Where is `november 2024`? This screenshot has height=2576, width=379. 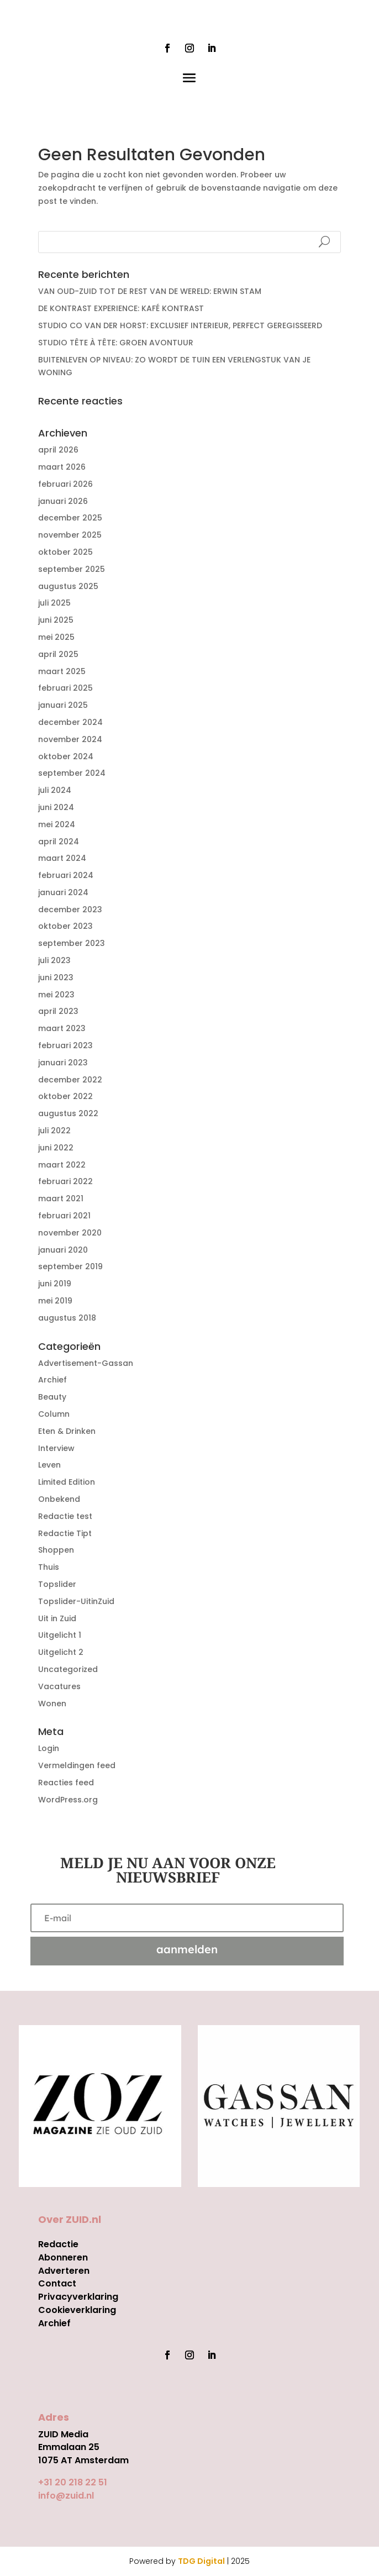 november 2024 is located at coordinates (70, 739).